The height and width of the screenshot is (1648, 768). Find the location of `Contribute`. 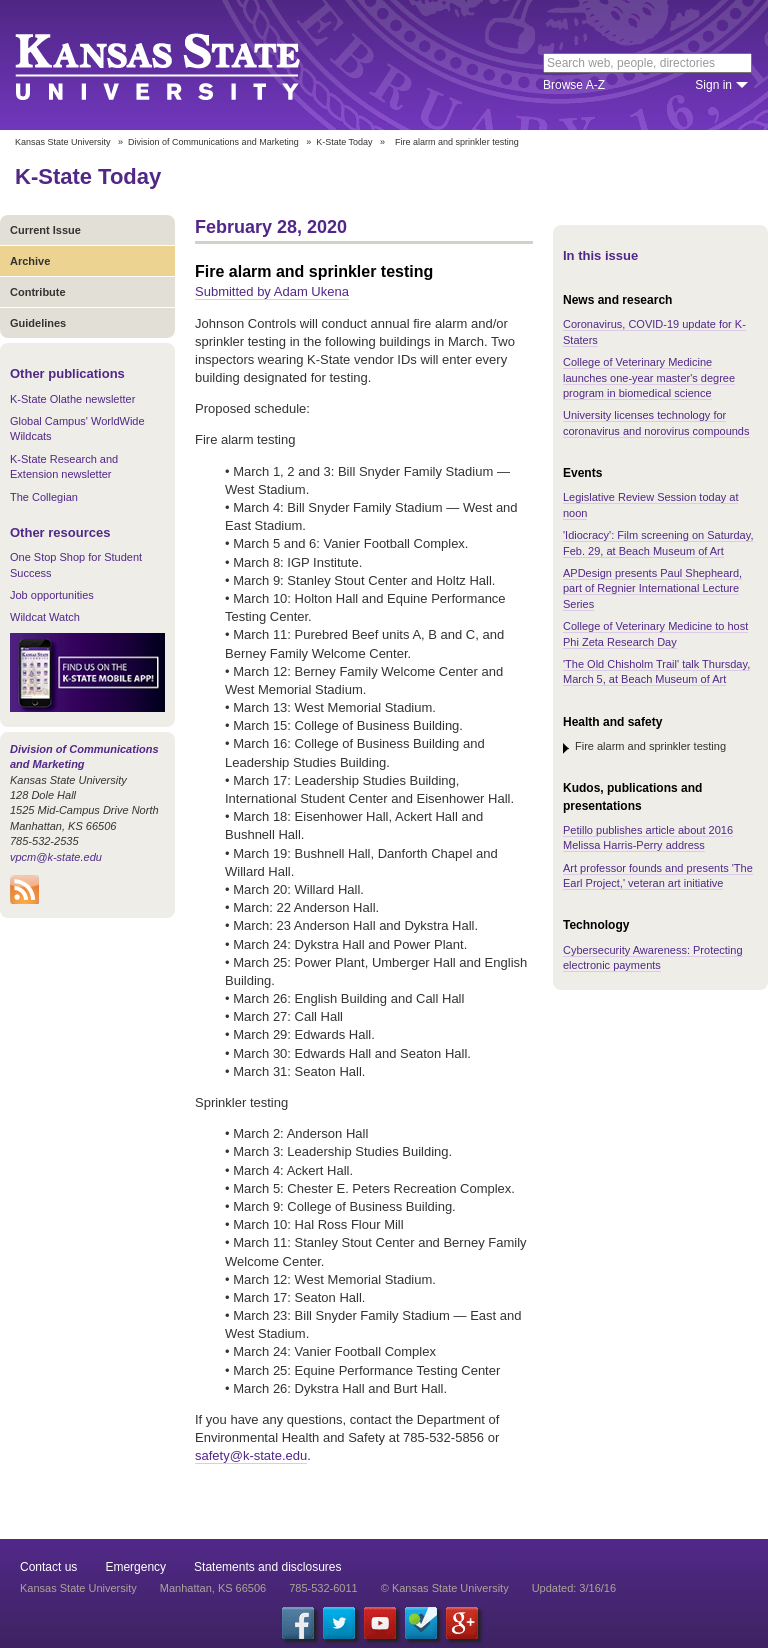

Contribute is located at coordinates (38, 292).